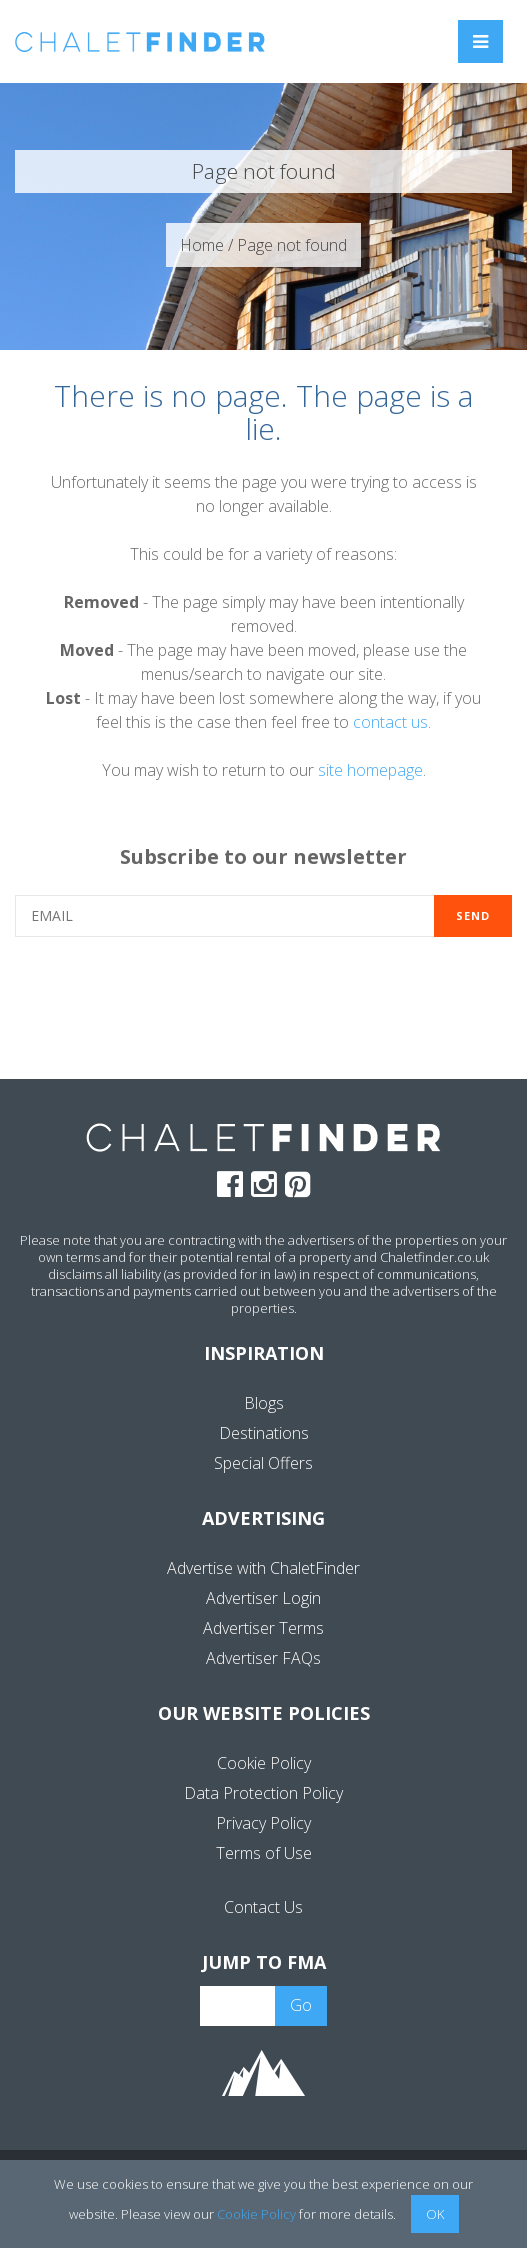 The image size is (527, 2248). Describe the element at coordinates (263, 1568) in the screenshot. I see `Advertise with ChaletFinder` at that location.